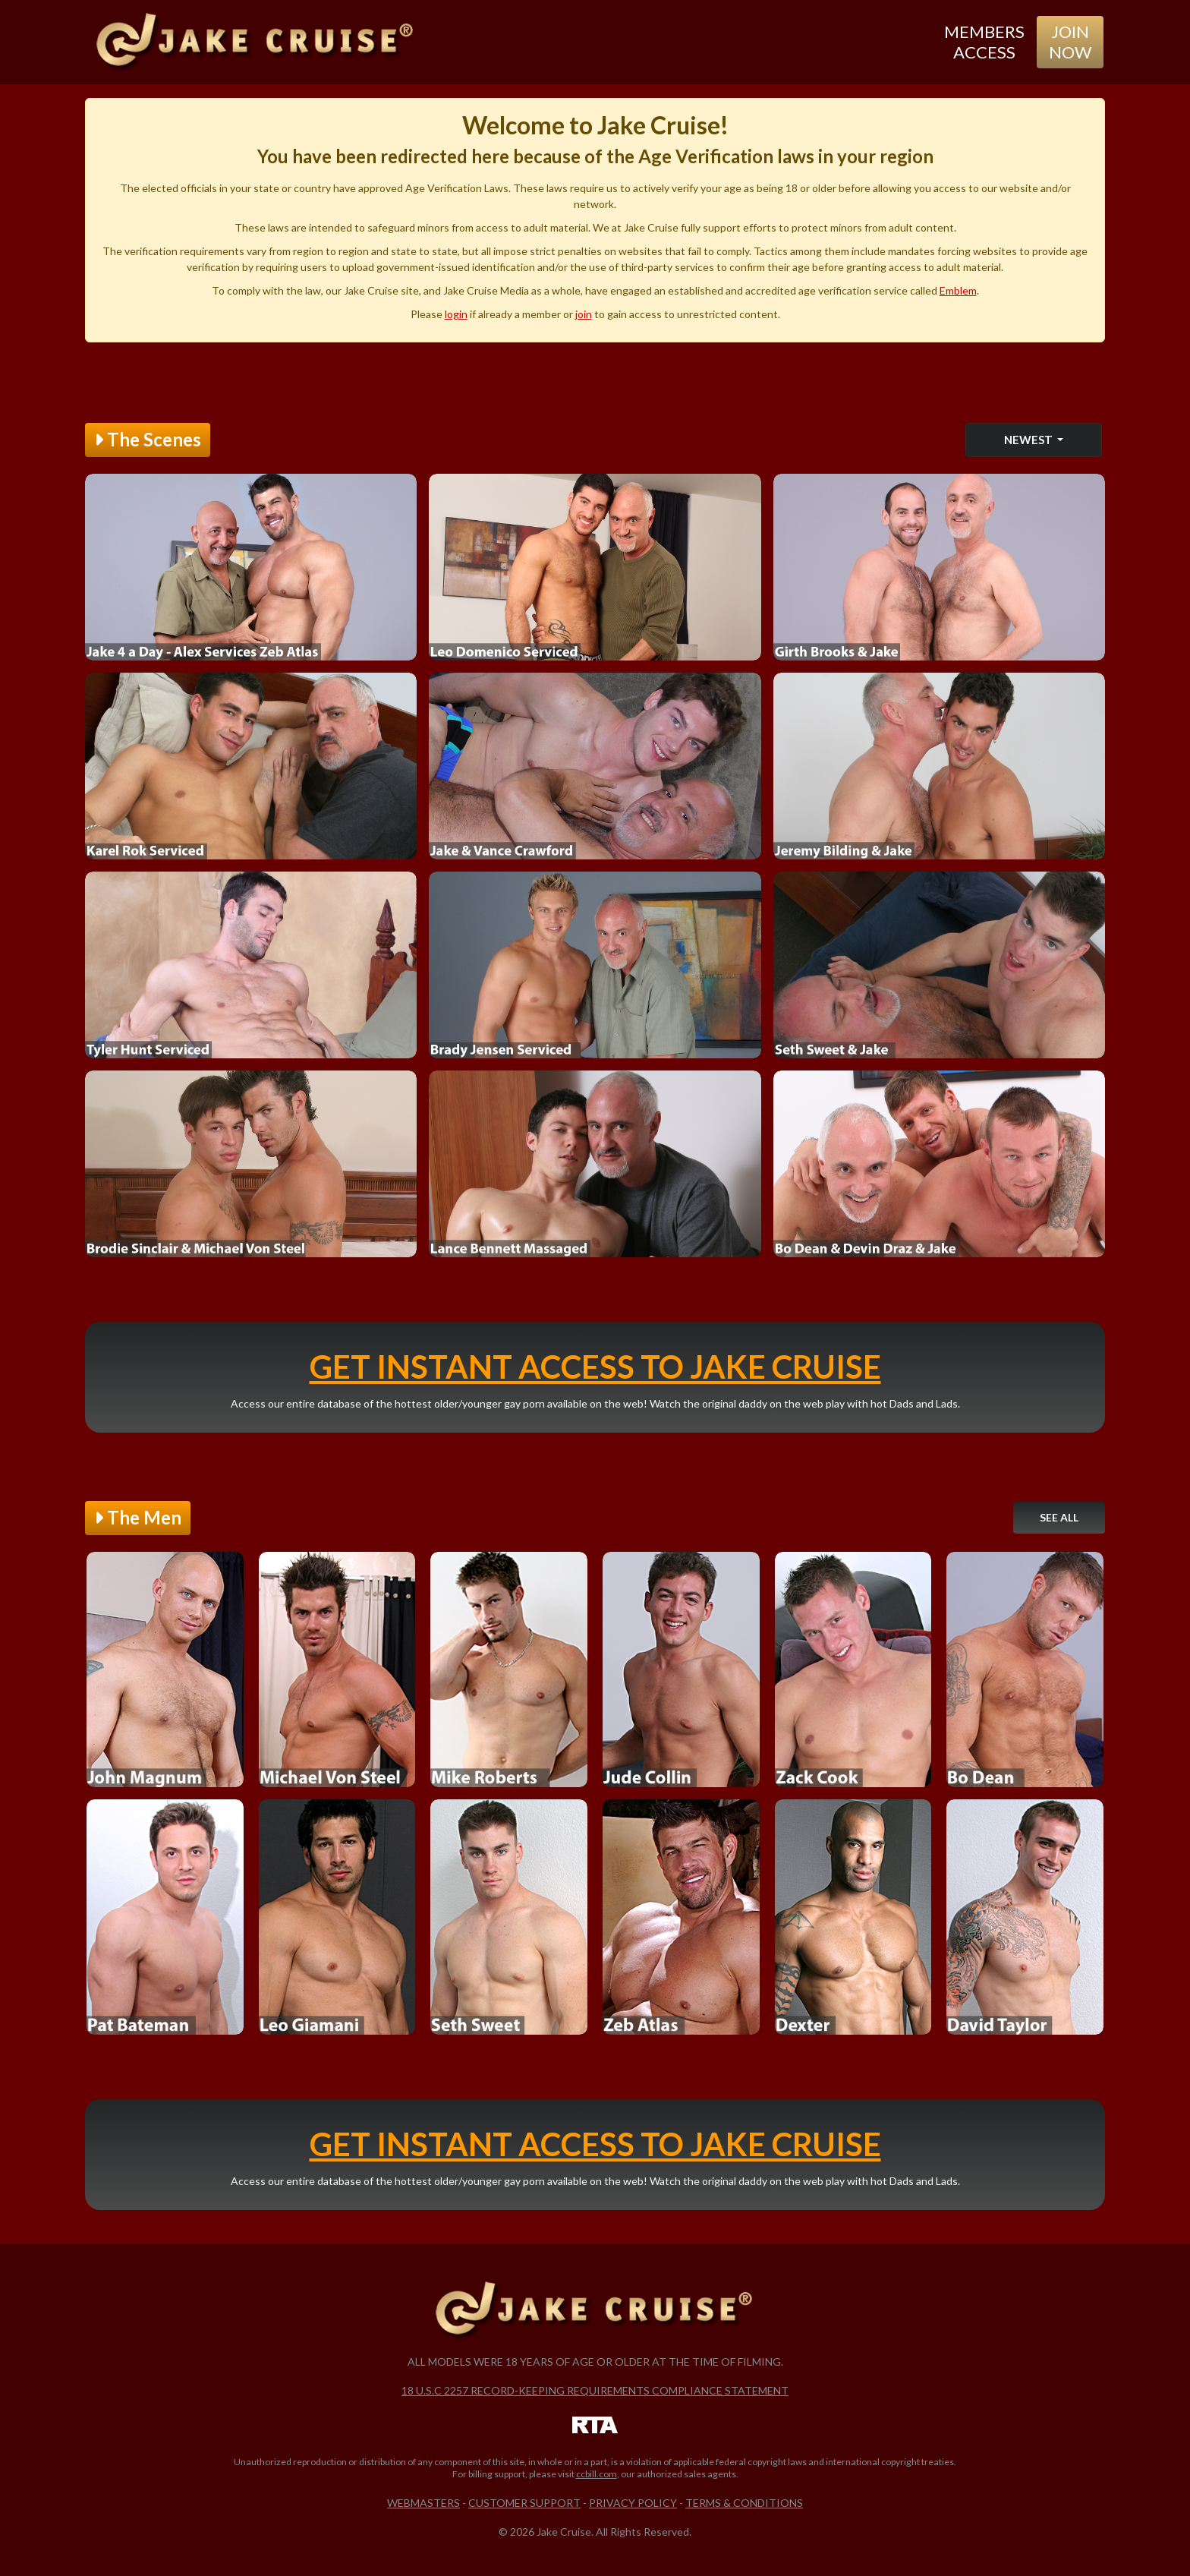 The height and width of the screenshot is (2576, 1190). Describe the element at coordinates (984, 41) in the screenshot. I see `Members Access` at that location.